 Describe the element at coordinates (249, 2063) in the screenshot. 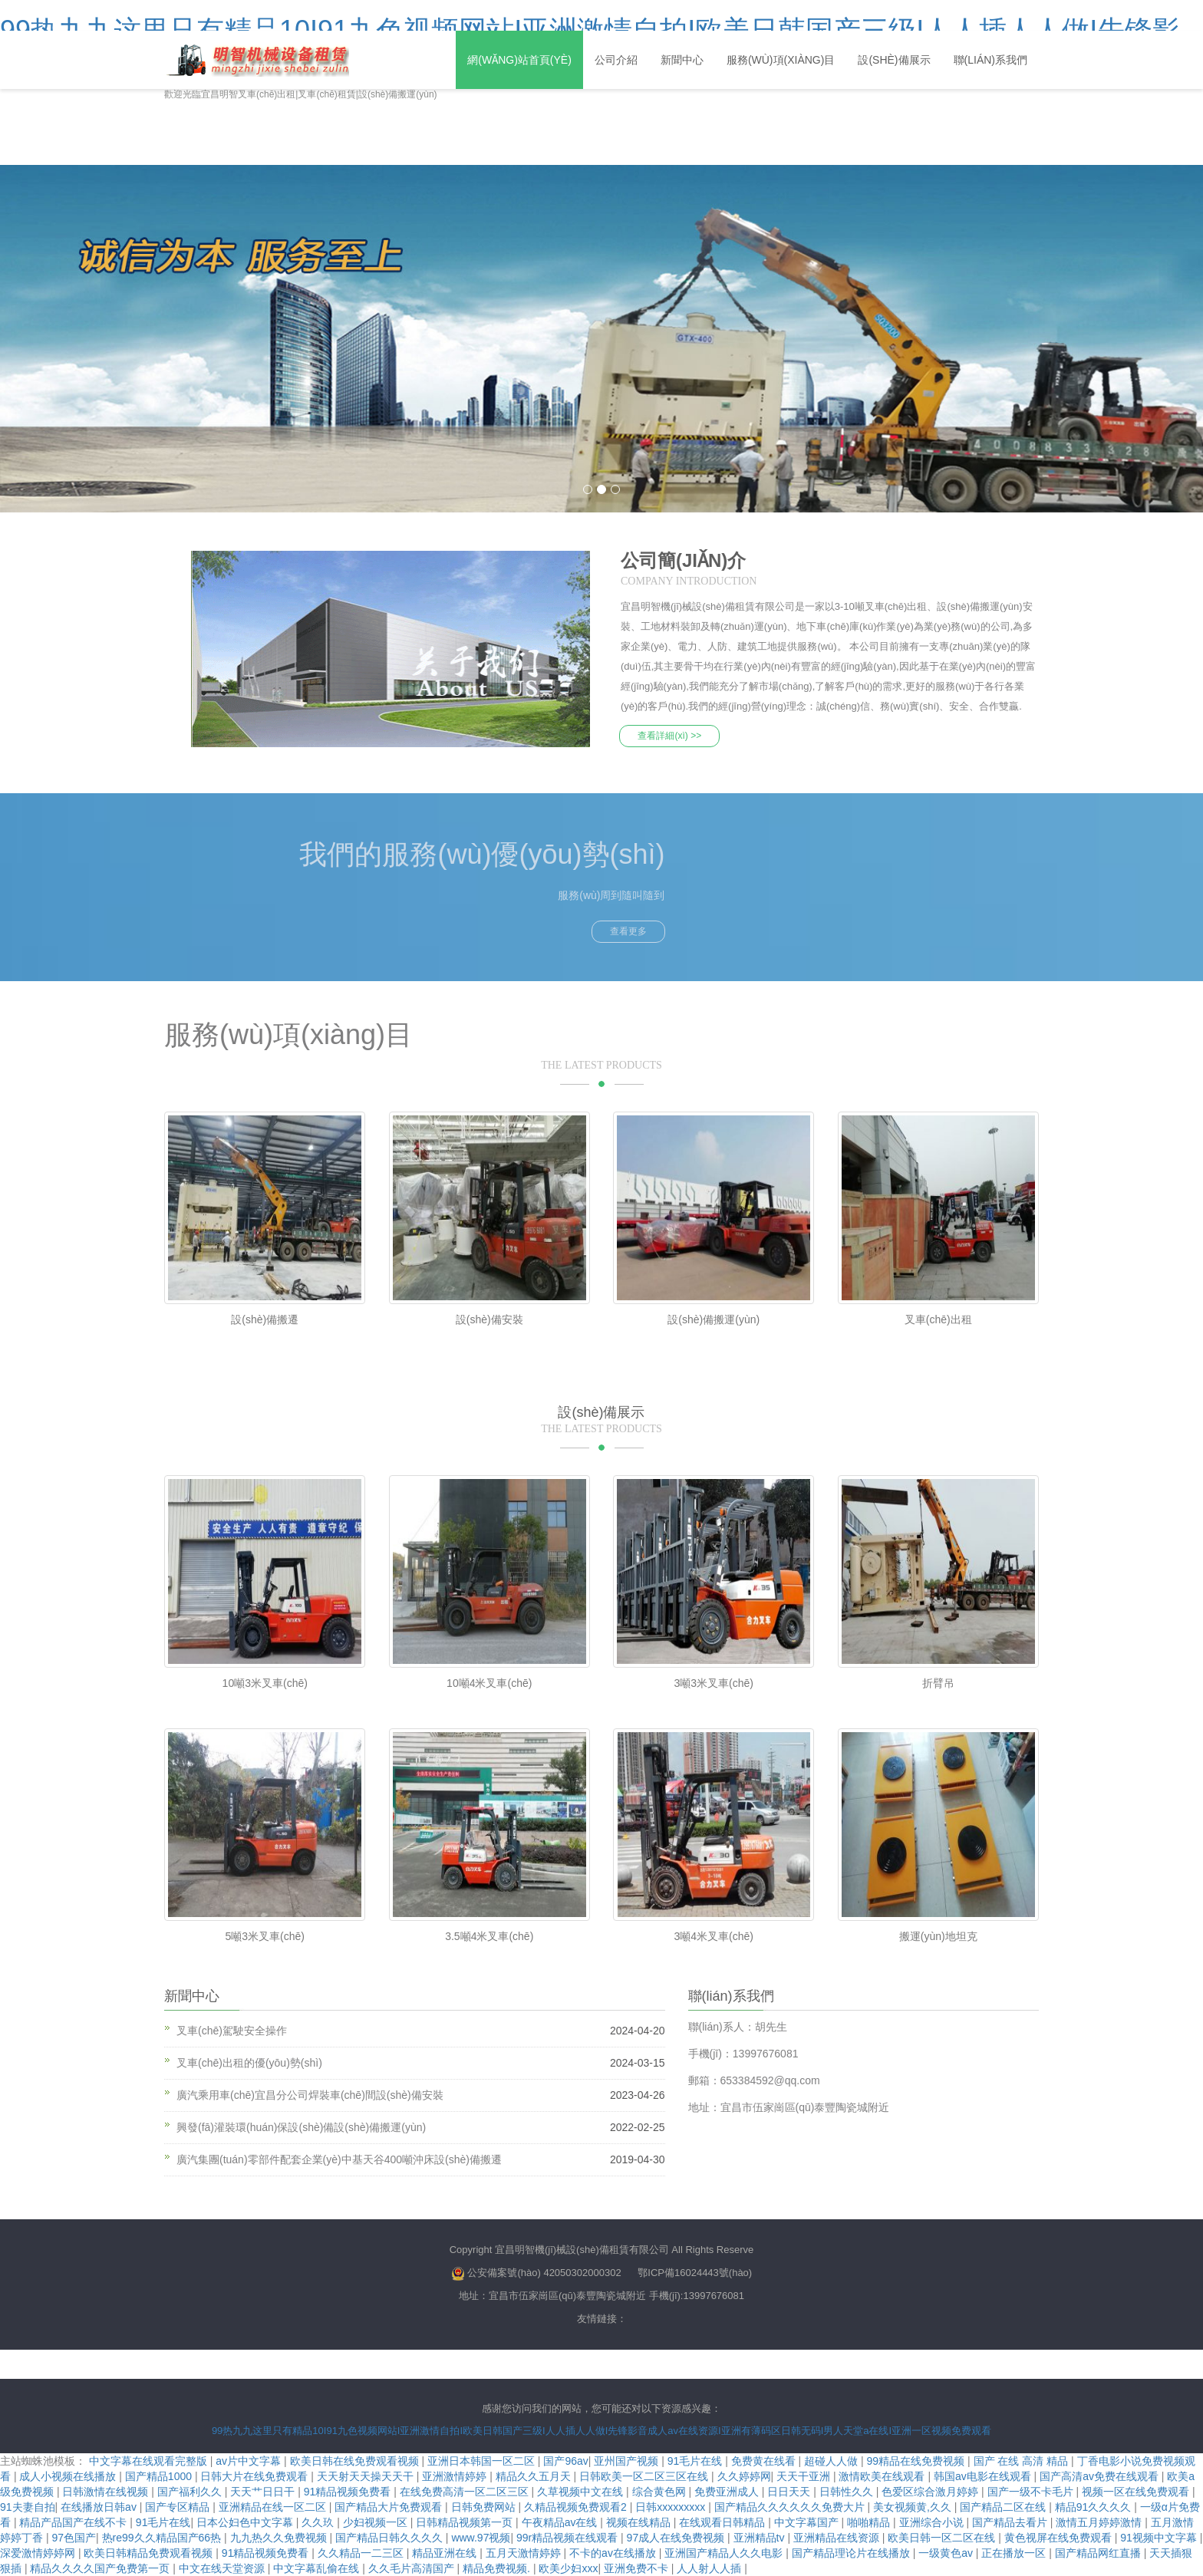

I see `叉車(chē)出租的優(yōu)勢(shì)` at that location.